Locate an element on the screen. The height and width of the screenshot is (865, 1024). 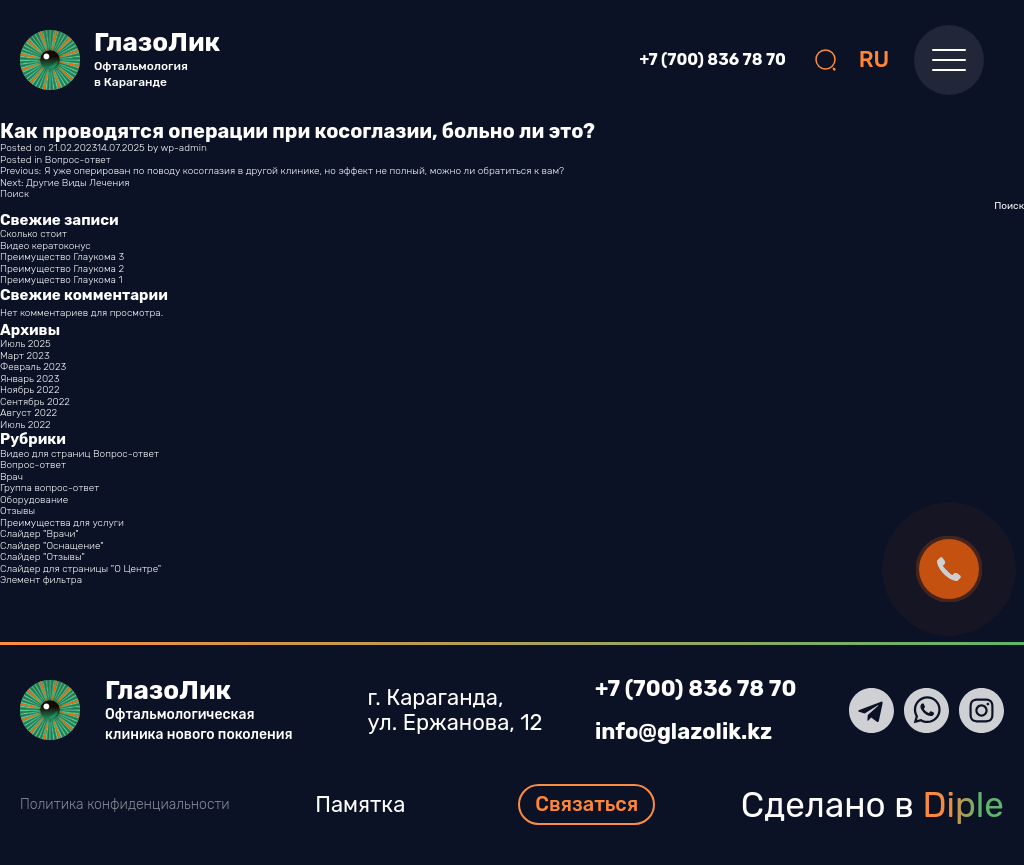
+7 (700) 836 78 70 is located at coordinates (713, 60).